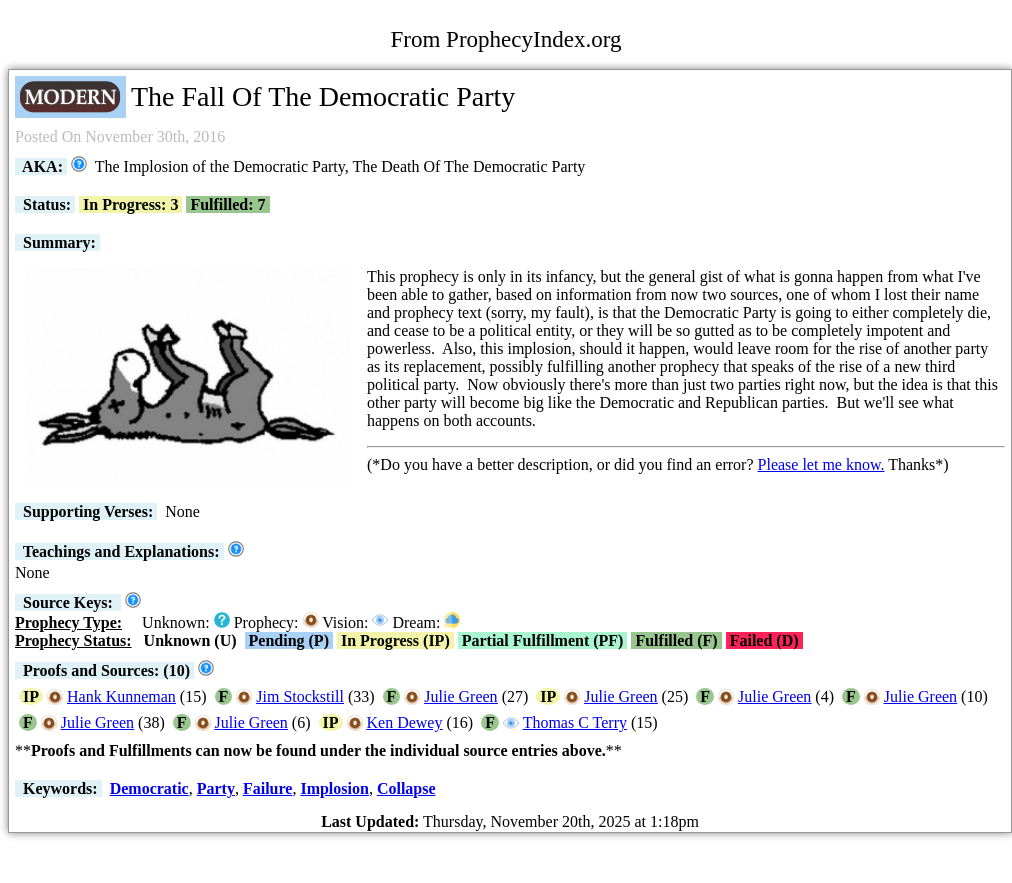  What do you see at coordinates (821, 464) in the screenshot?
I see `Please let me know.` at bounding box center [821, 464].